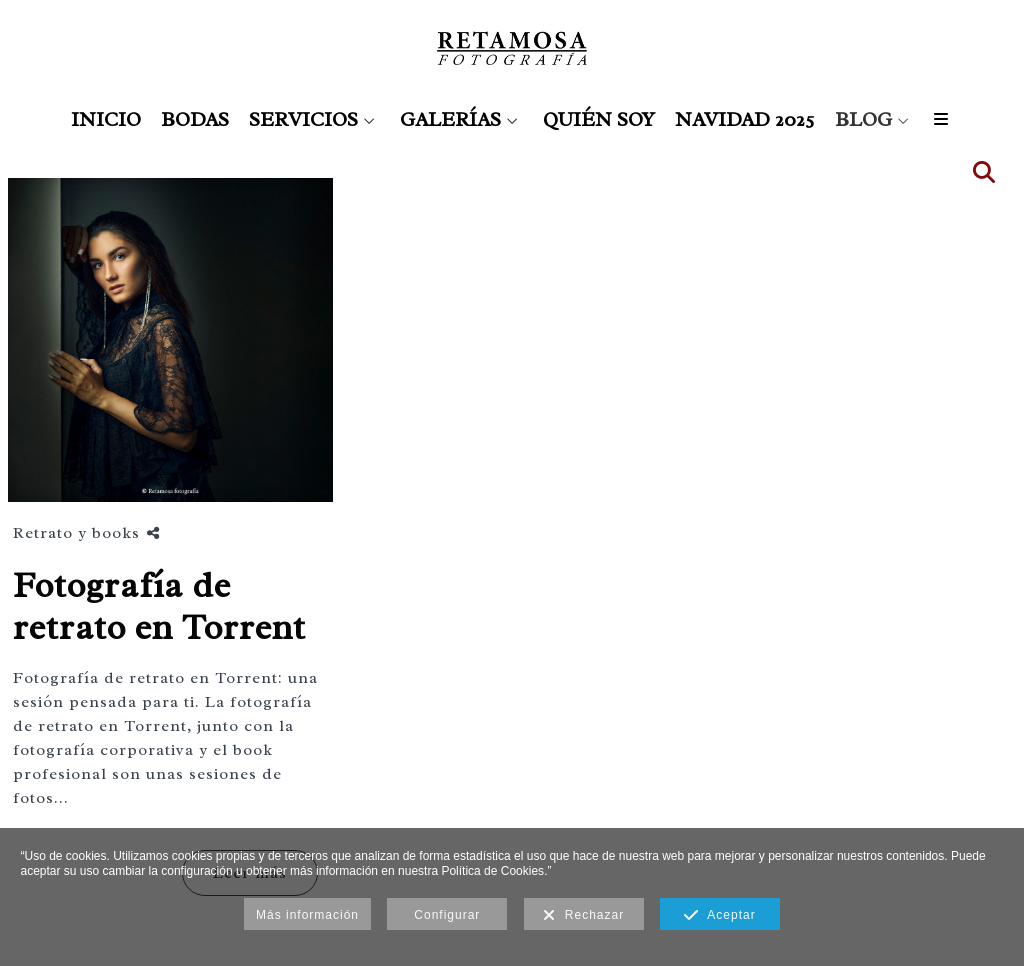  What do you see at coordinates (307, 915) in the screenshot?
I see `Más información` at bounding box center [307, 915].